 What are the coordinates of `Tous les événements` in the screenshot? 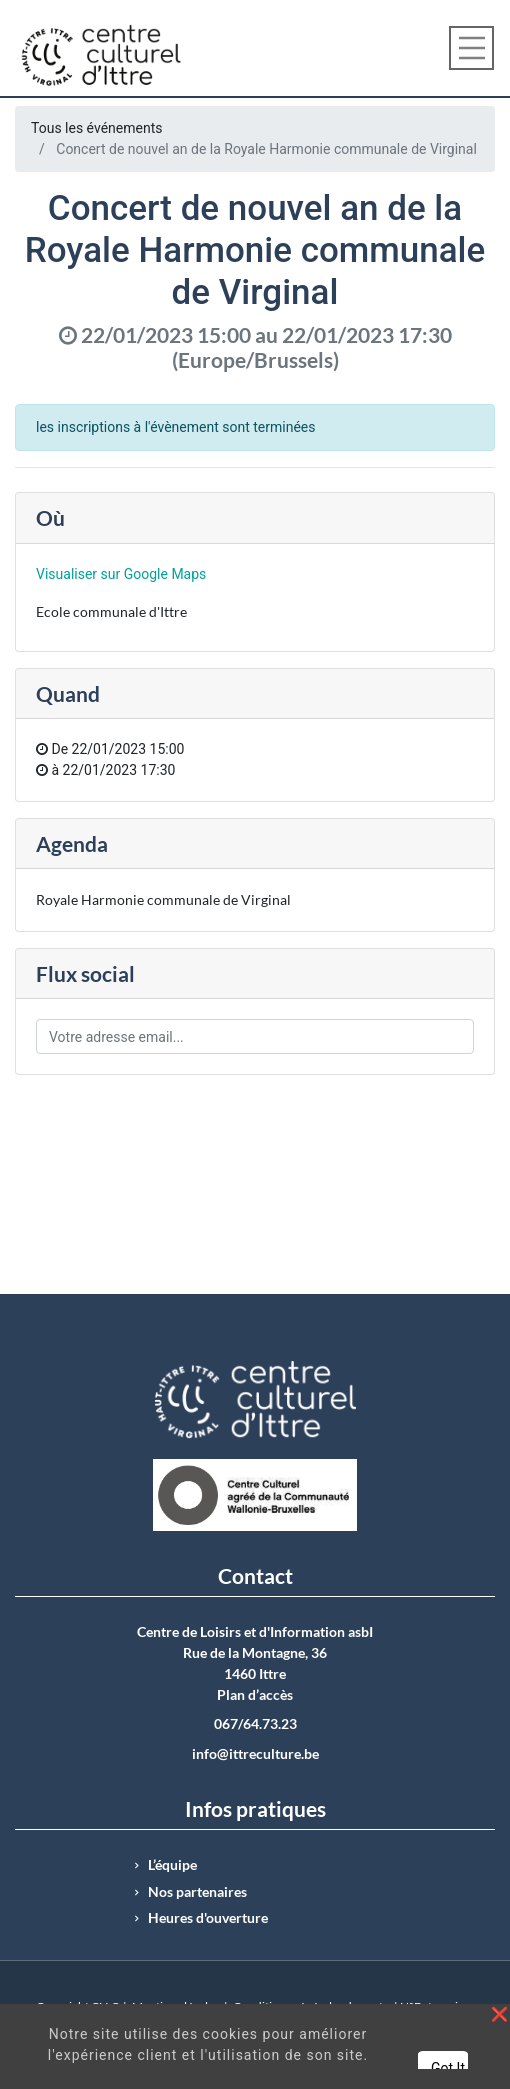 It's located at (96, 128).